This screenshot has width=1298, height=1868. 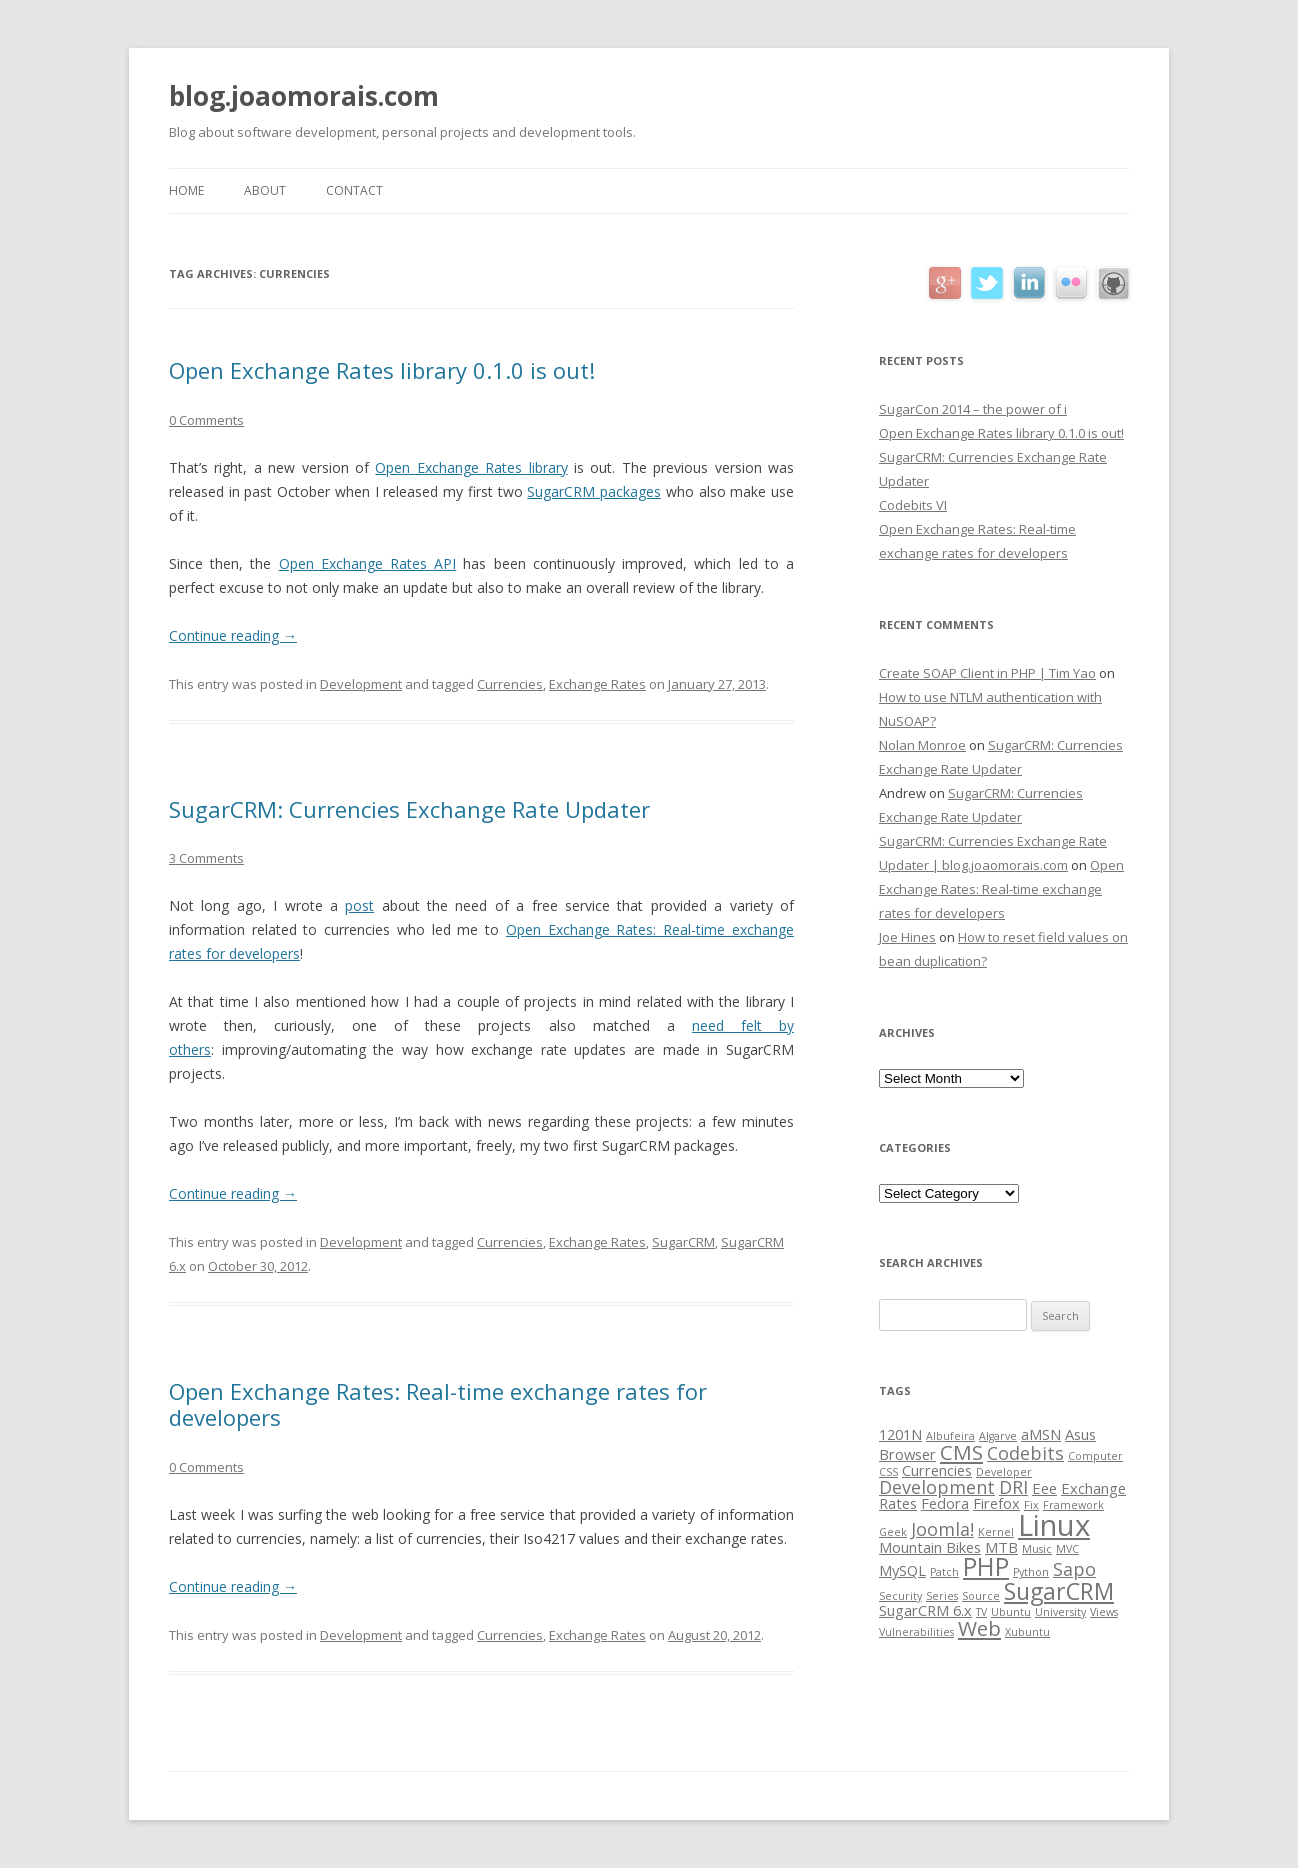 What do you see at coordinates (893, 1532) in the screenshot?
I see `Geek` at bounding box center [893, 1532].